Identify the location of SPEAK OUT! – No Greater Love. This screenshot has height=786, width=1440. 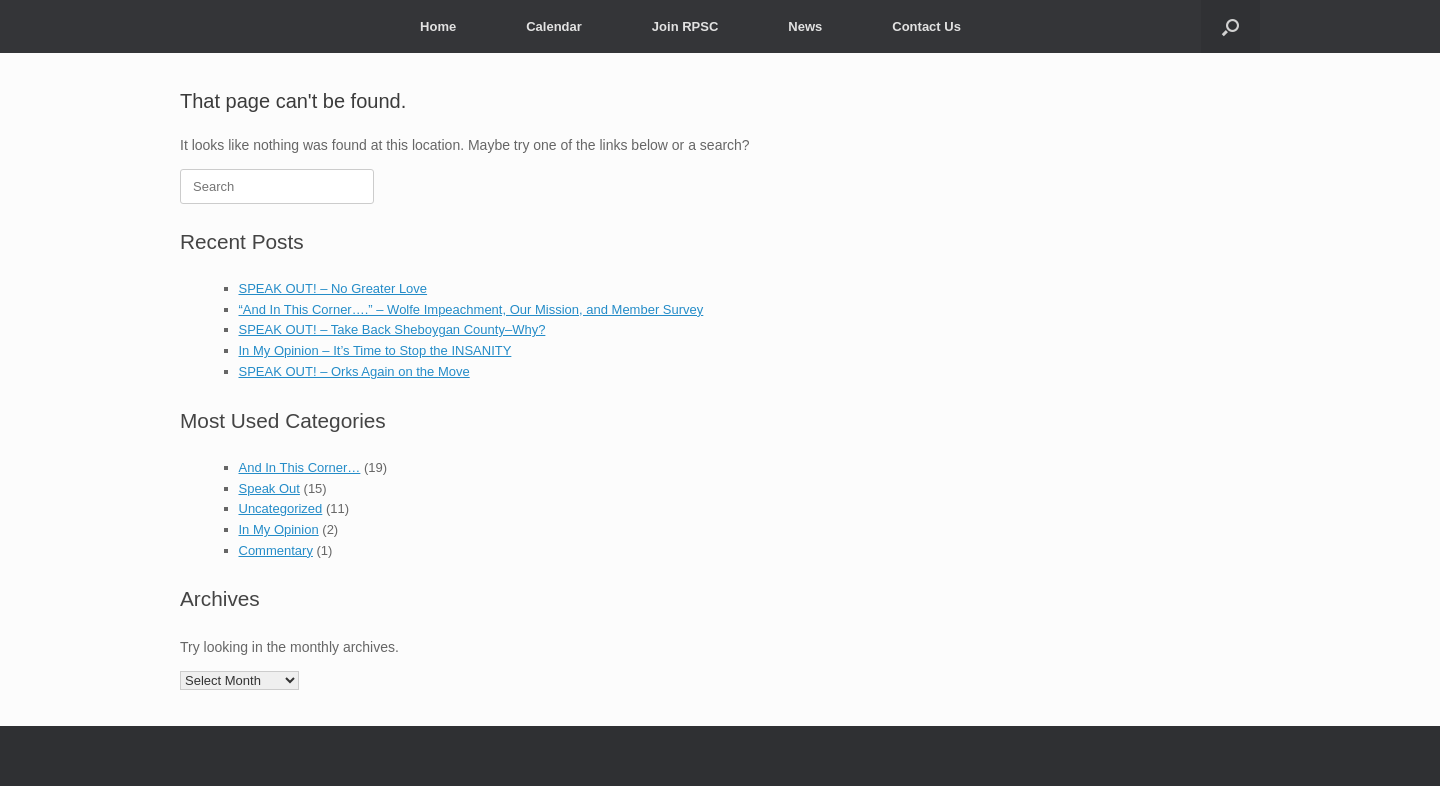
(333, 288).